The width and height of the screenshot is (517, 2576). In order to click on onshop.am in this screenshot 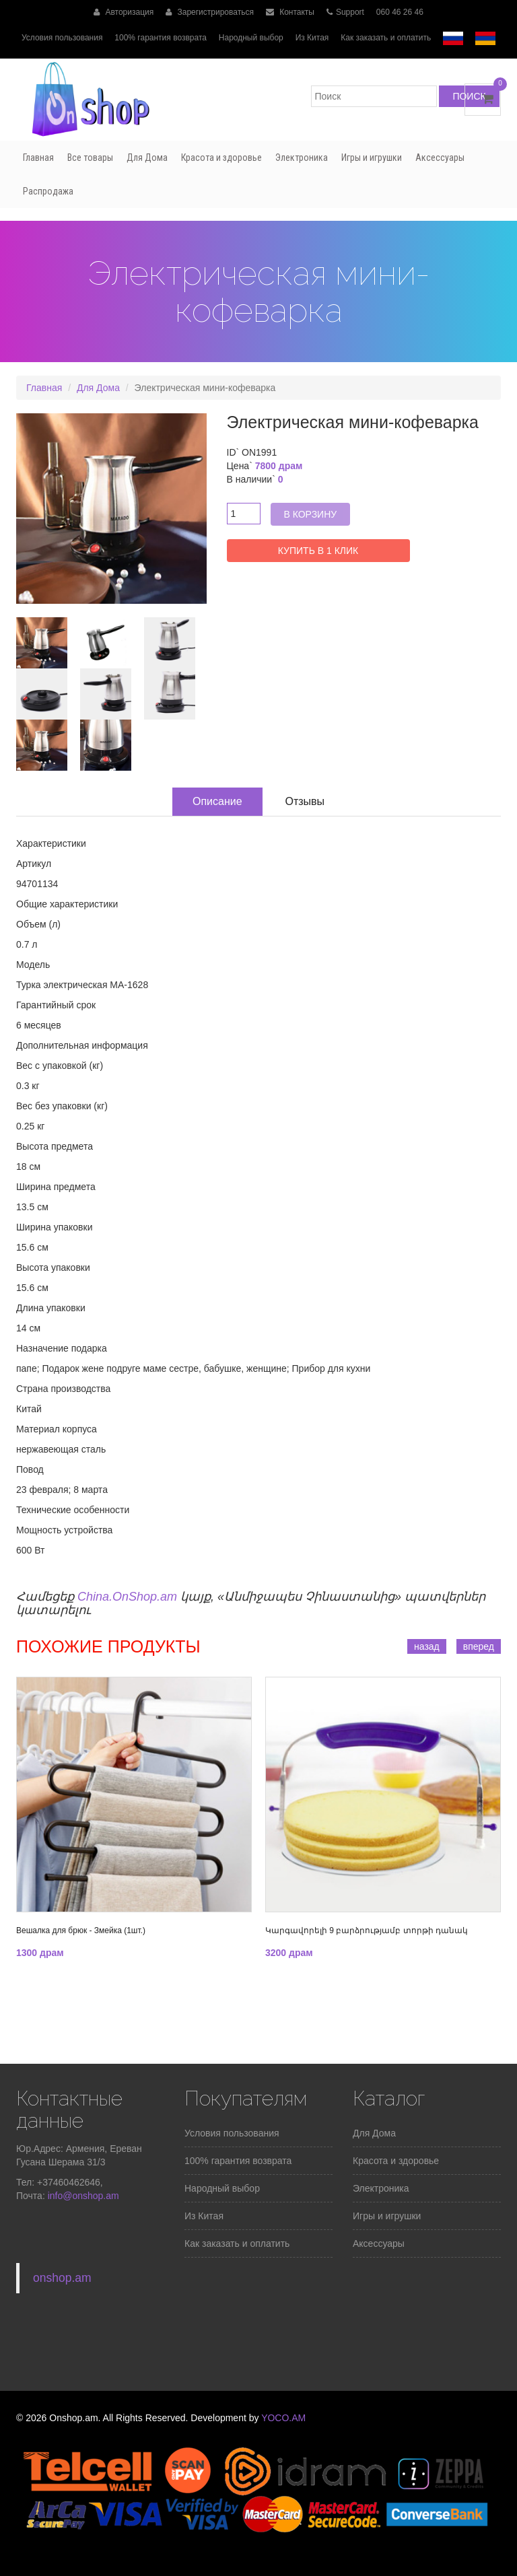, I will do `click(62, 2278)`.